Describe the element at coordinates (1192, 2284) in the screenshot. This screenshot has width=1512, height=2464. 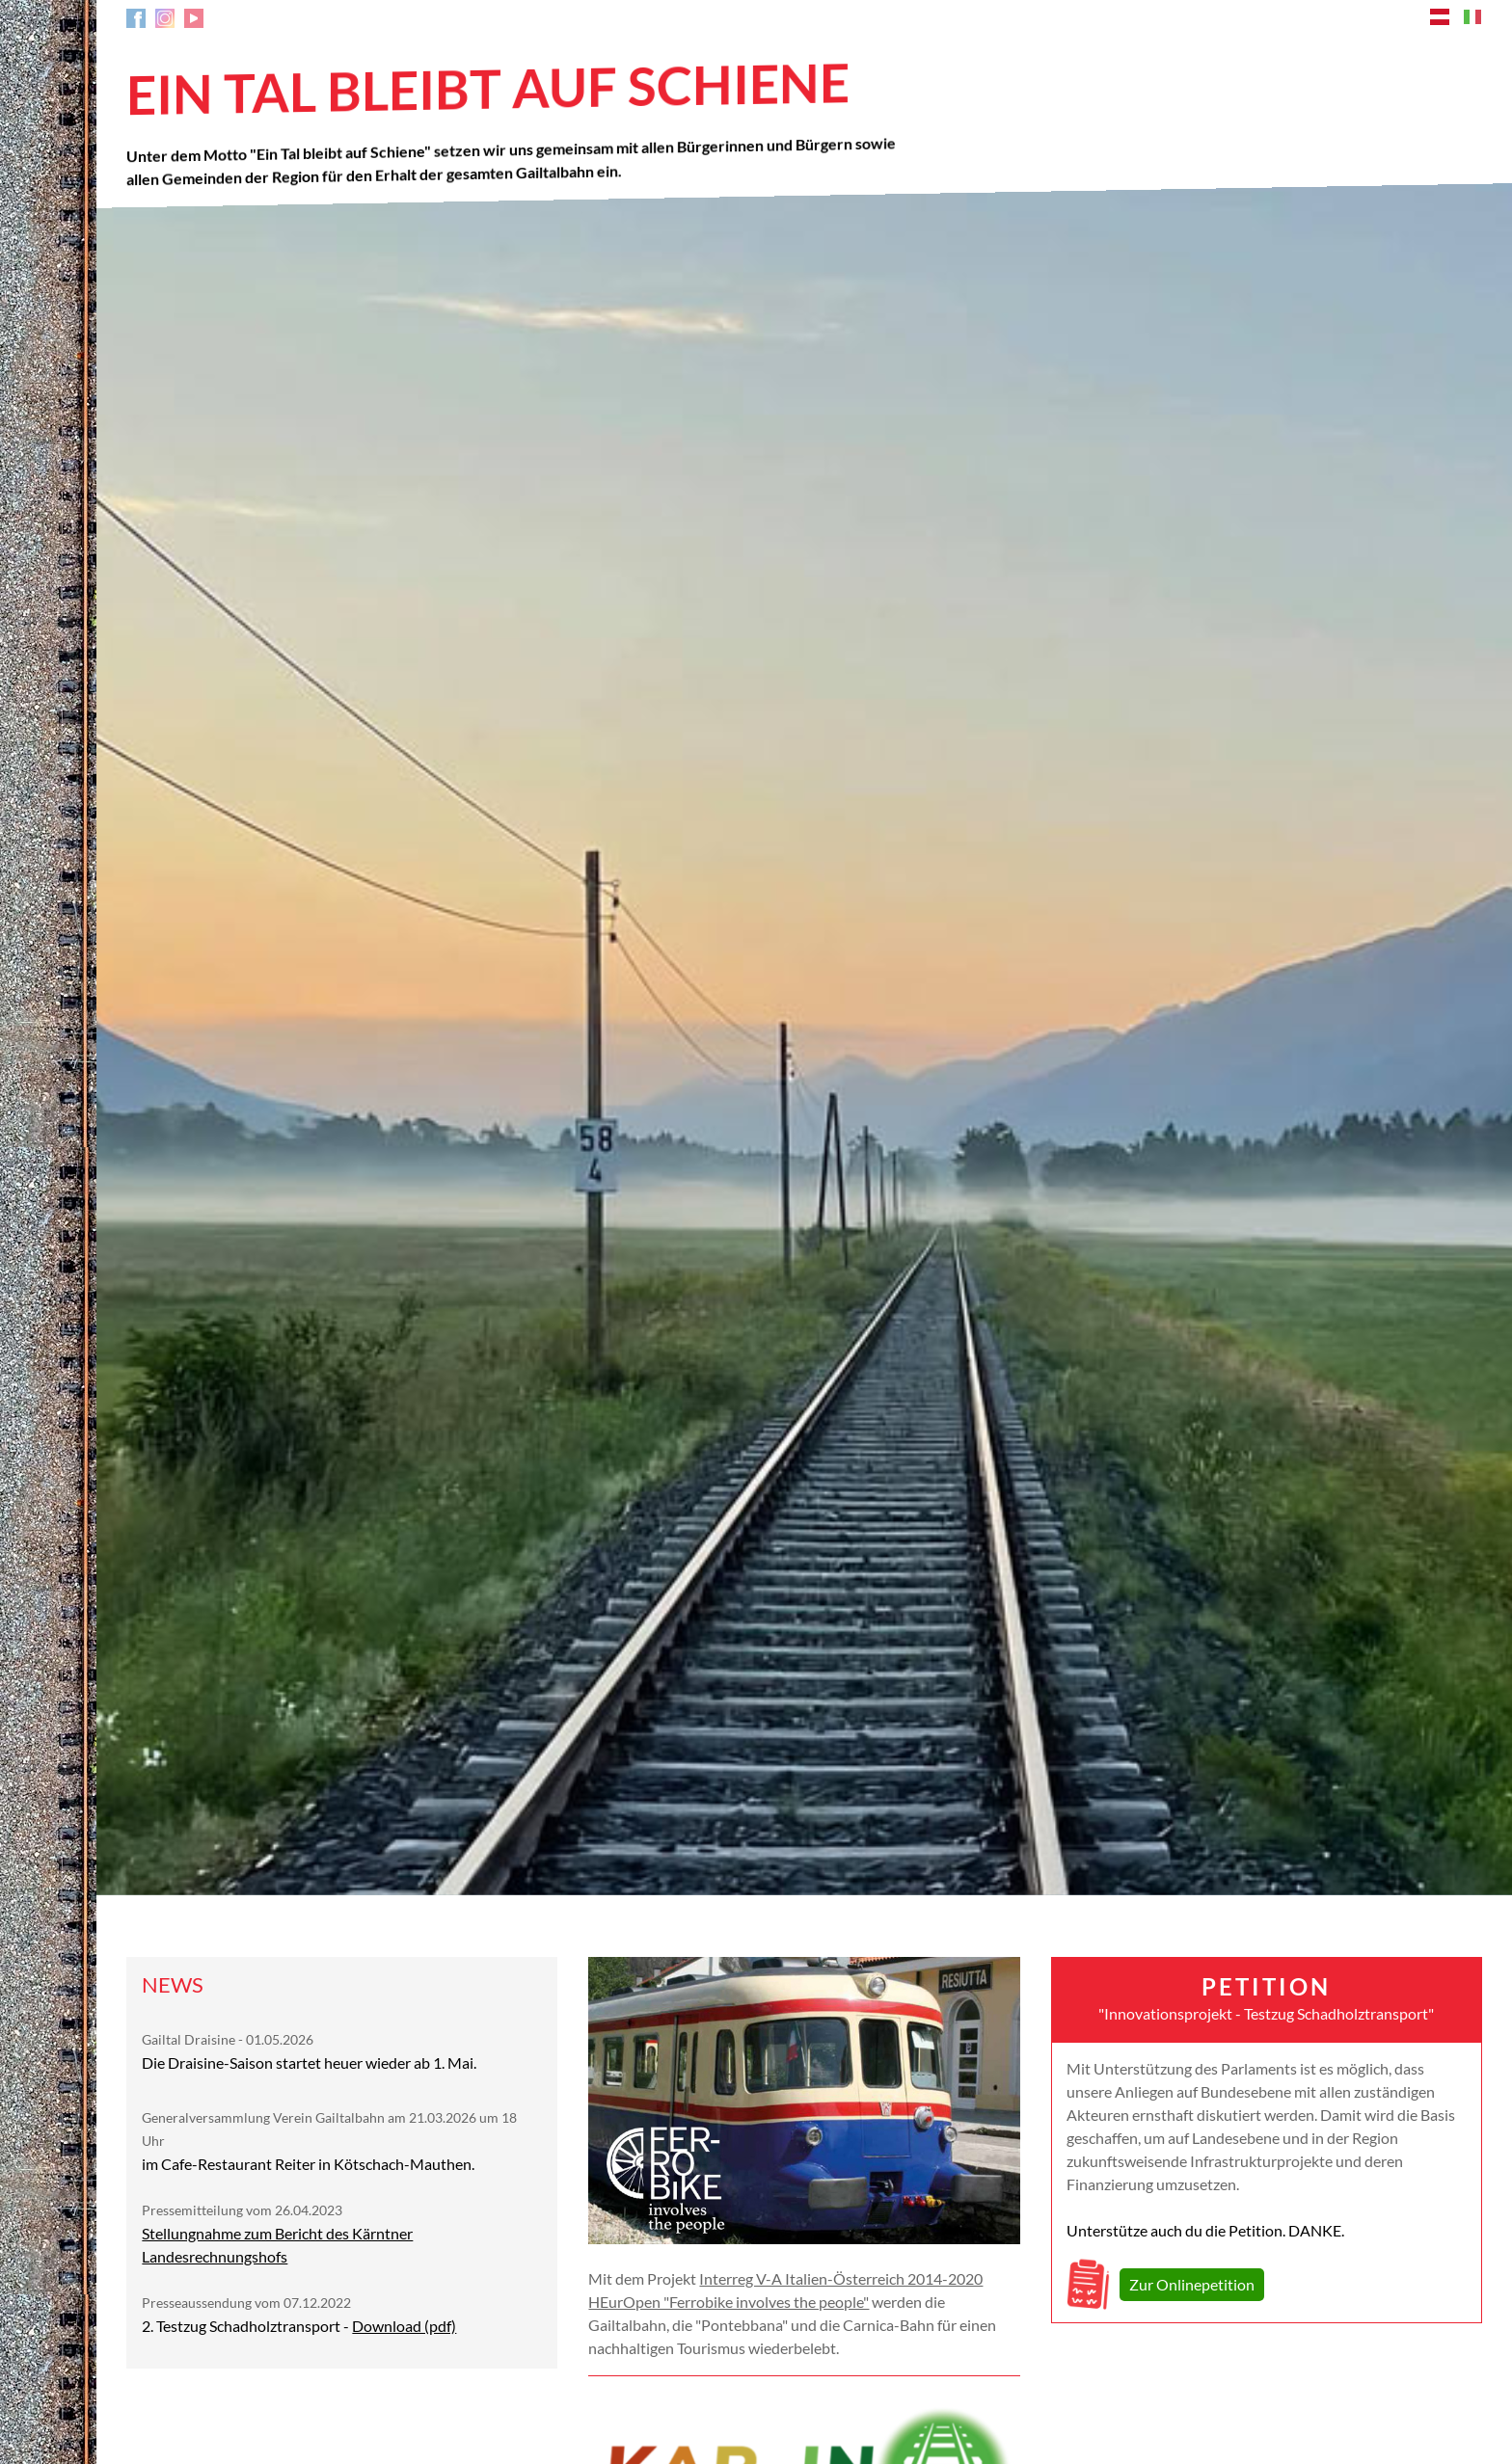
I see `Zur Onlinepetition` at that location.